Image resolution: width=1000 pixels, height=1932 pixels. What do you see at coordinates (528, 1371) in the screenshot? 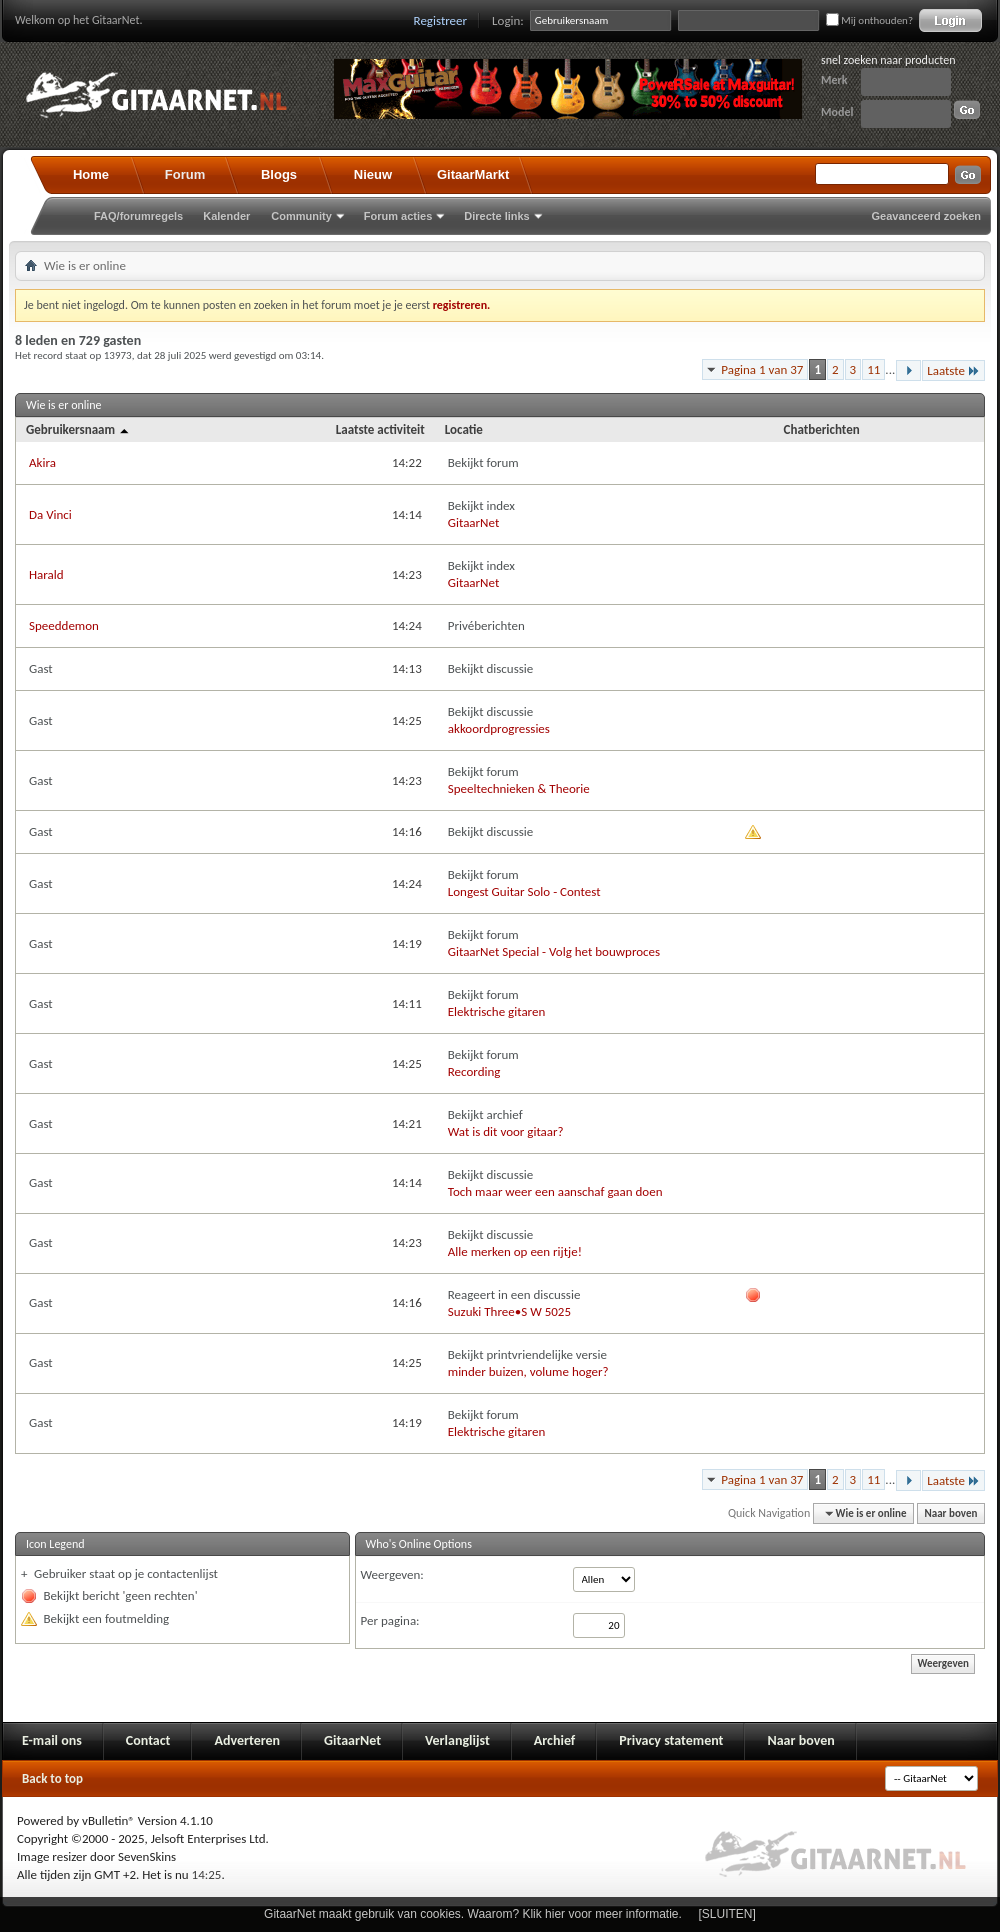
I see `minder buizen, volume hoger?` at bounding box center [528, 1371].